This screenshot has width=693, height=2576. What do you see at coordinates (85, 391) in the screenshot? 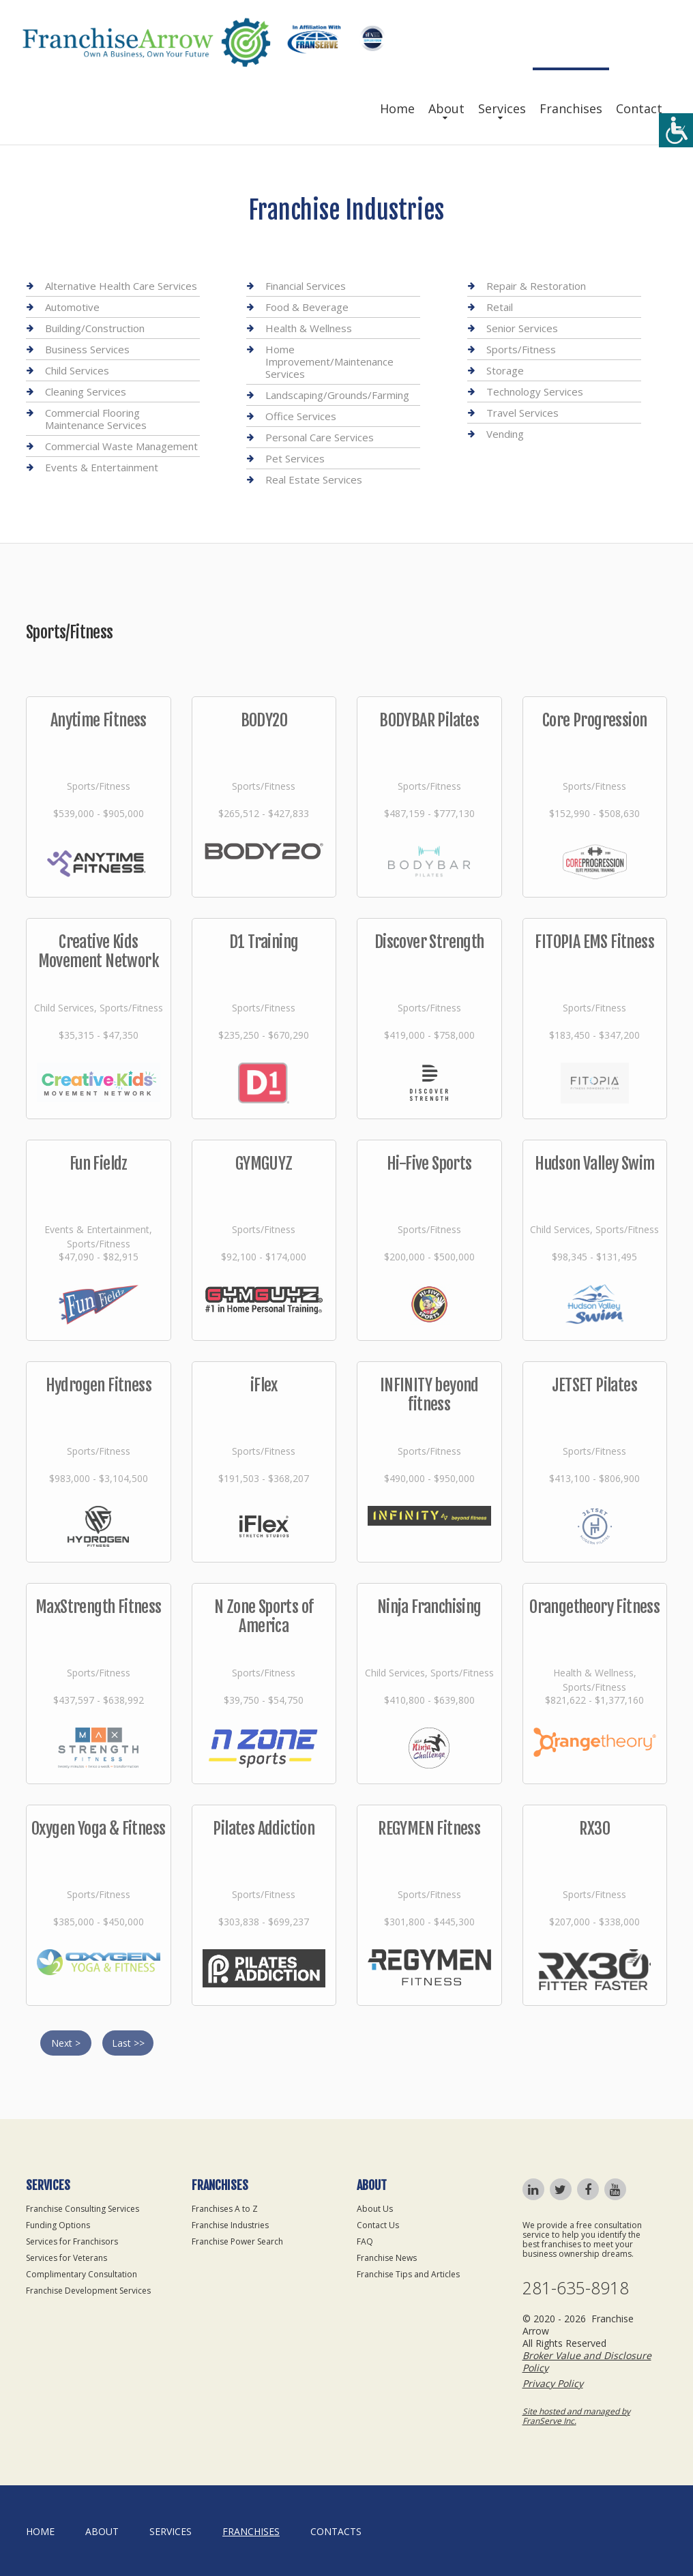
I see `Cleaning Services` at bounding box center [85, 391].